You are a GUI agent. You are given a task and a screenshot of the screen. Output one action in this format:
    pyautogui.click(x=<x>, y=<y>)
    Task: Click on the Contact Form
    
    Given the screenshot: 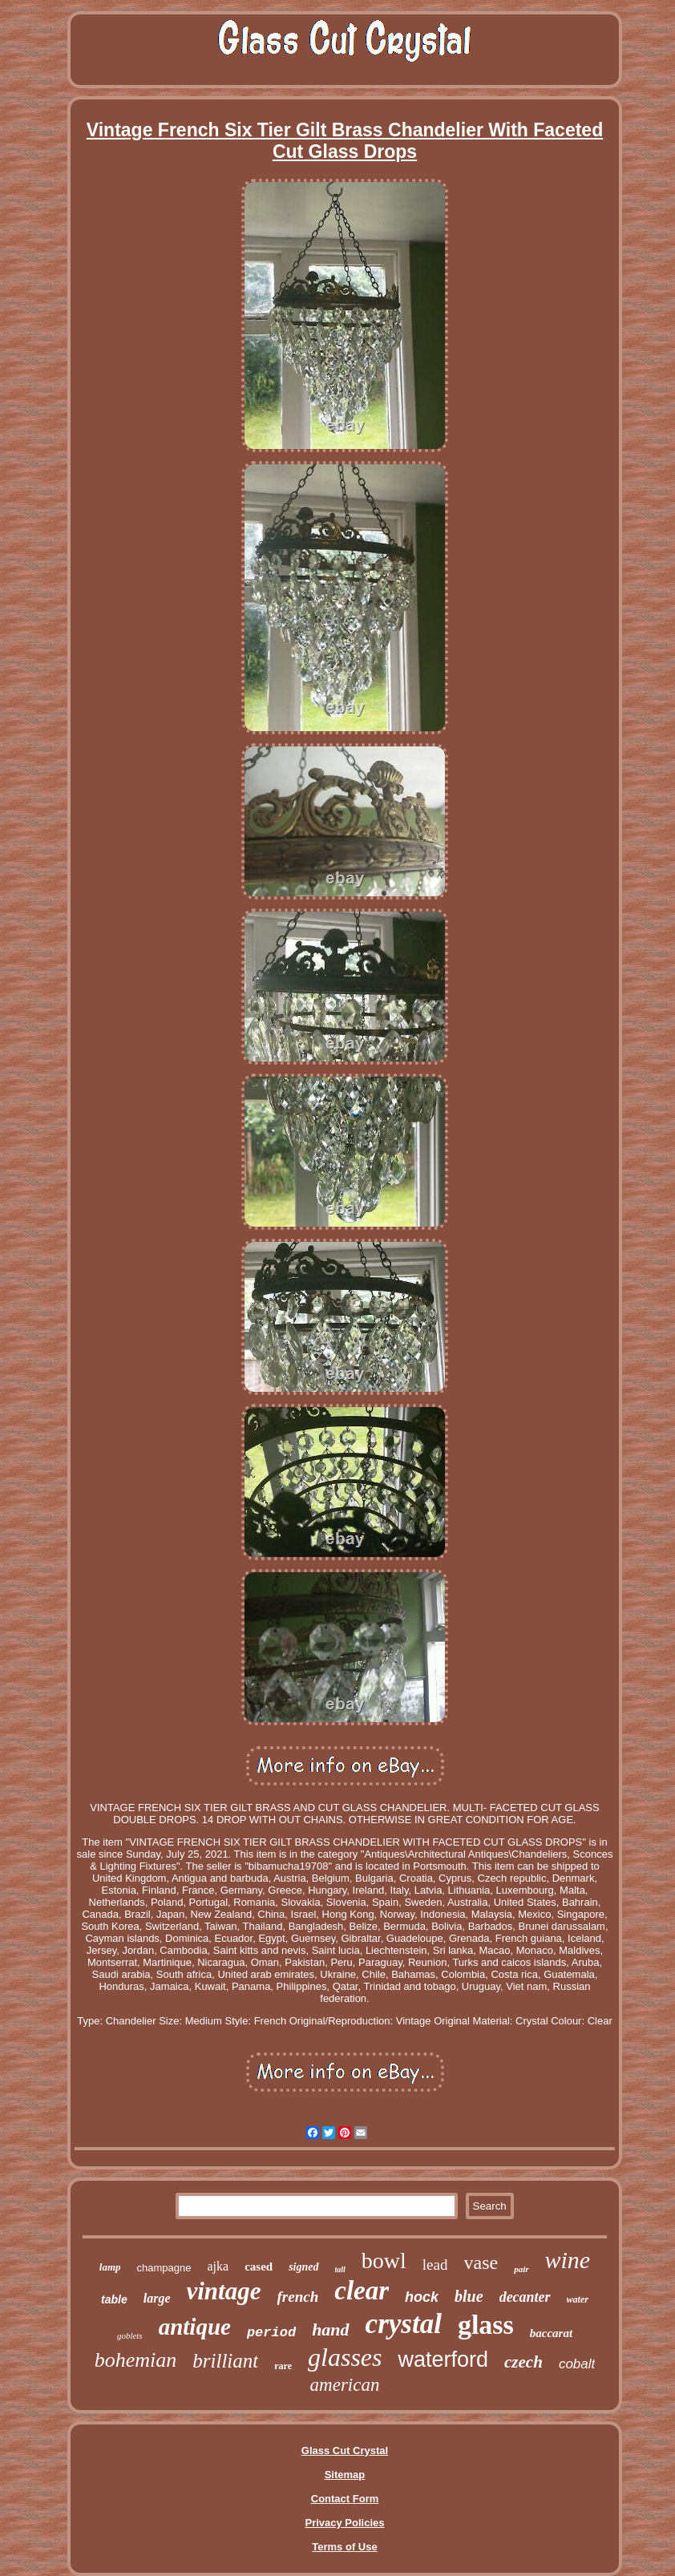 What is the action you would take?
    pyautogui.click(x=345, y=2499)
    